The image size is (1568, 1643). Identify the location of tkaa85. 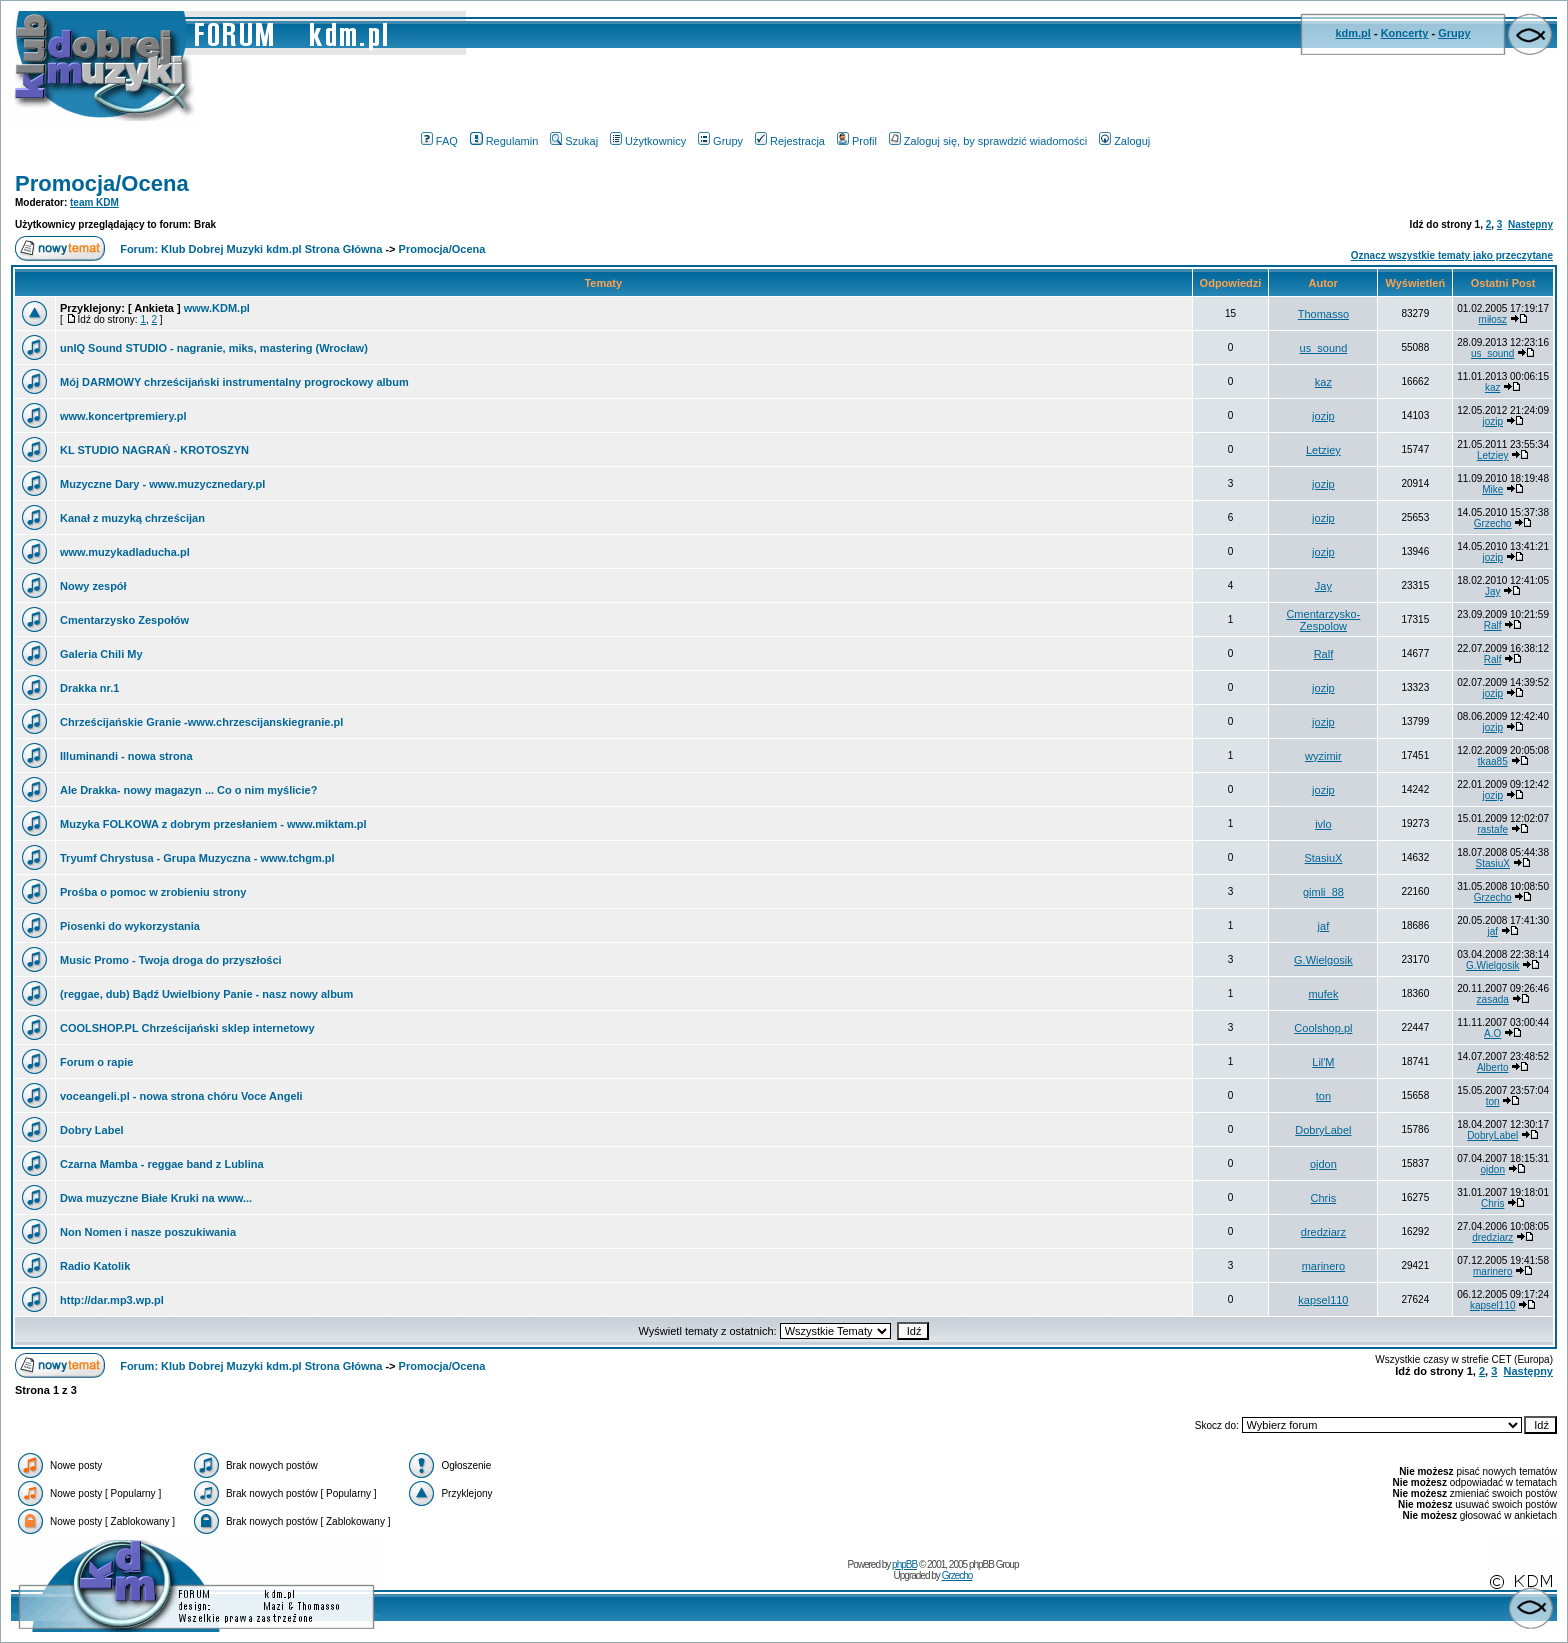
(1493, 761).